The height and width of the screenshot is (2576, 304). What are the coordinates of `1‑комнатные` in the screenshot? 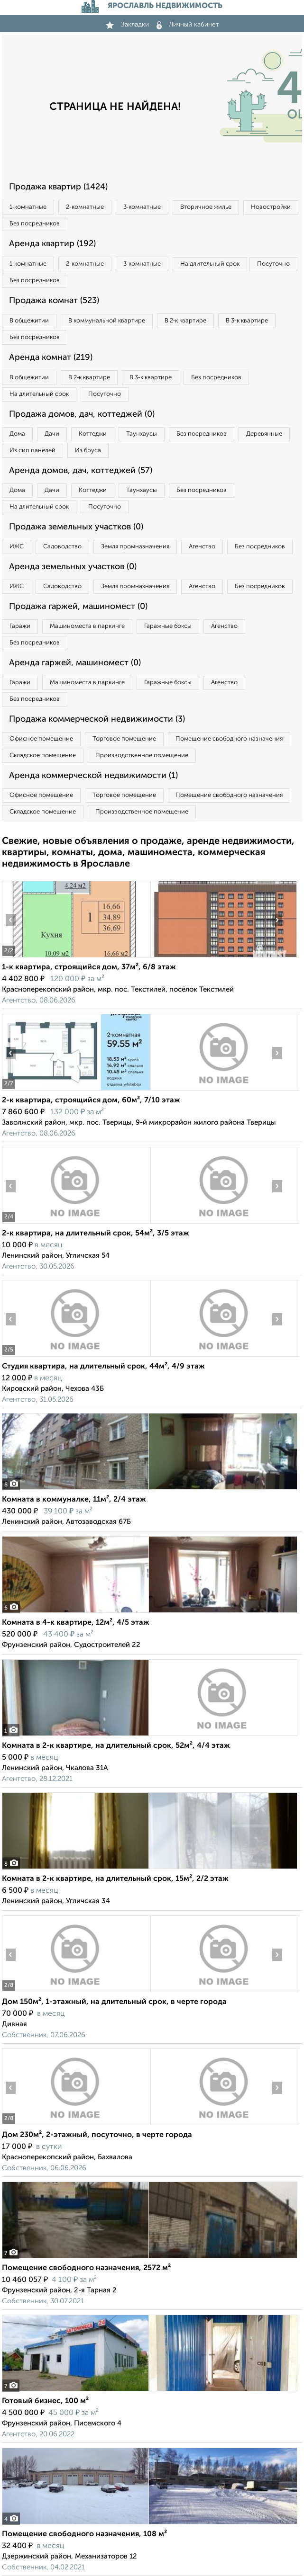 It's located at (27, 207).